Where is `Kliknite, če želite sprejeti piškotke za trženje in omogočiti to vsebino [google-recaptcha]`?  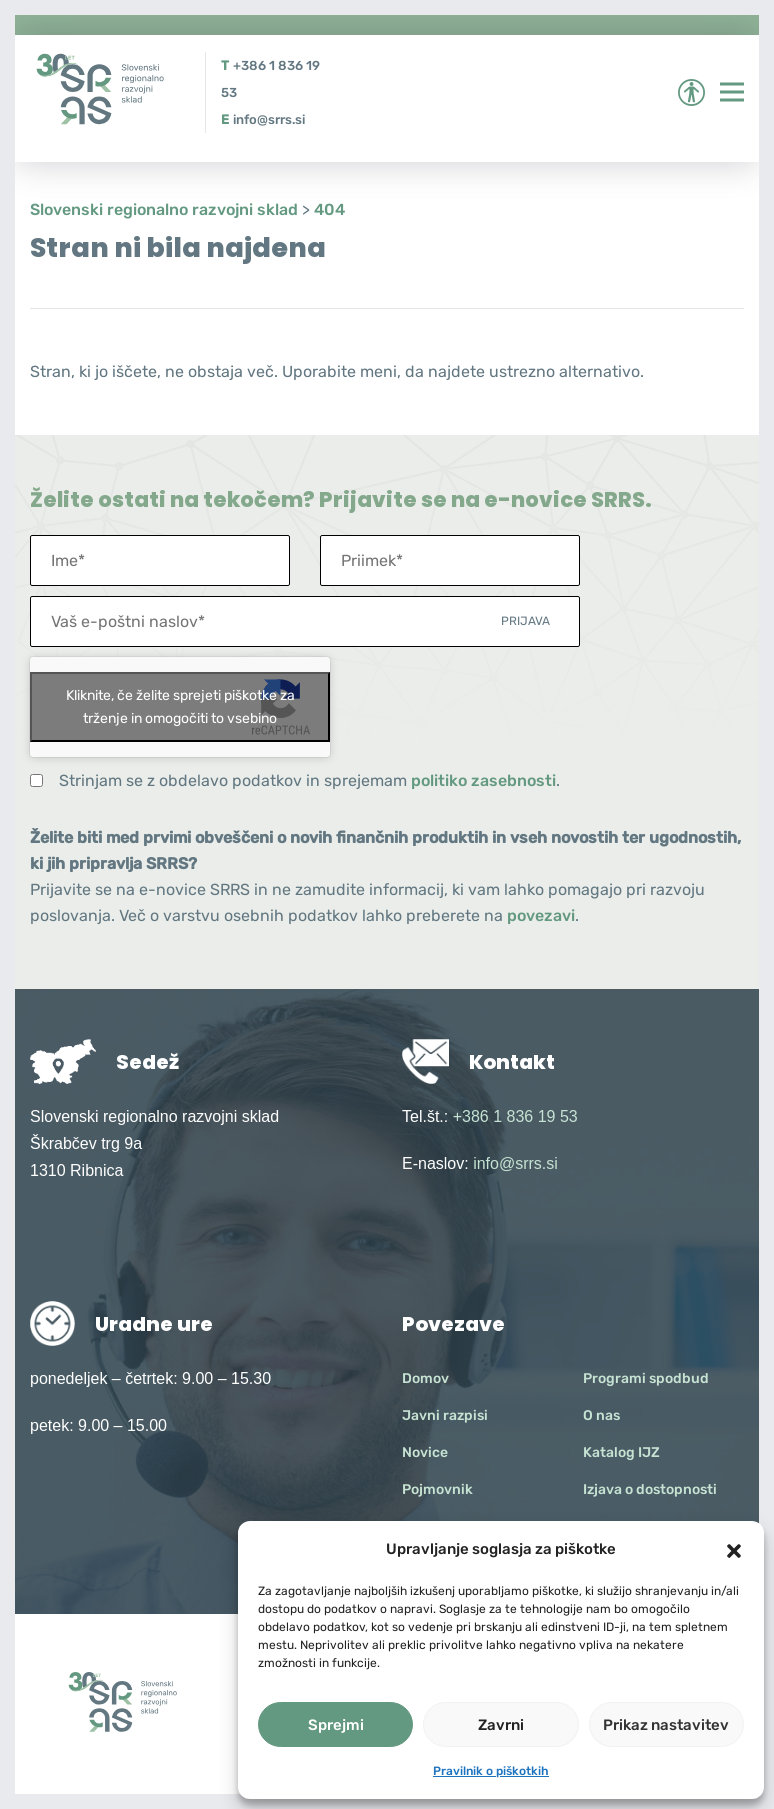 Kliknite, če želite sprejeti piškotke za trženje in omogočiti to vsebino [google-recaptcha] is located at coordinates (180, 707).